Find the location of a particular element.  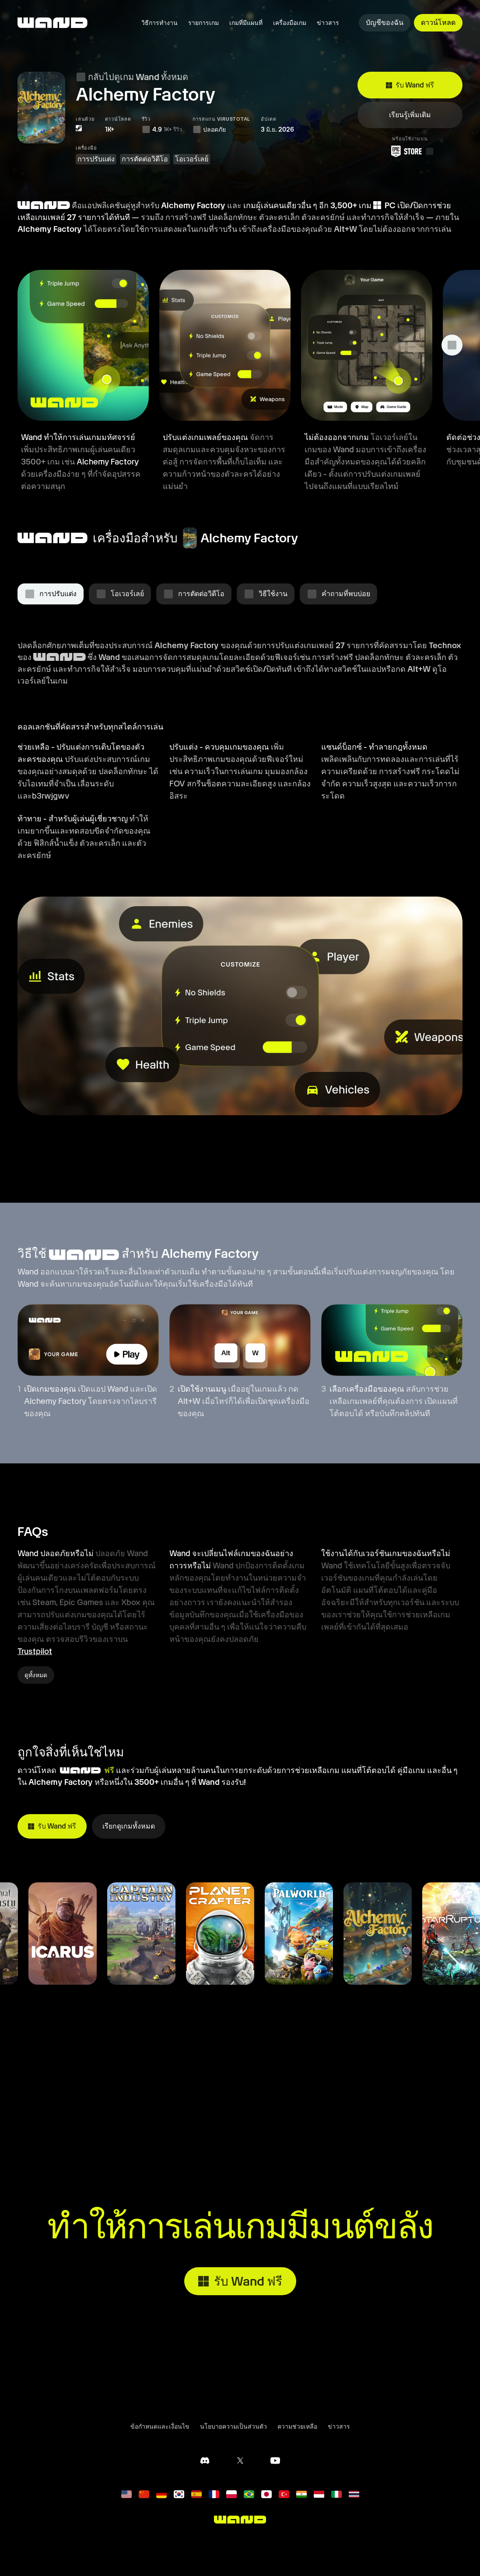

นโยบายความเป็นส่วนตัว is located at coordinates (233, 2426).